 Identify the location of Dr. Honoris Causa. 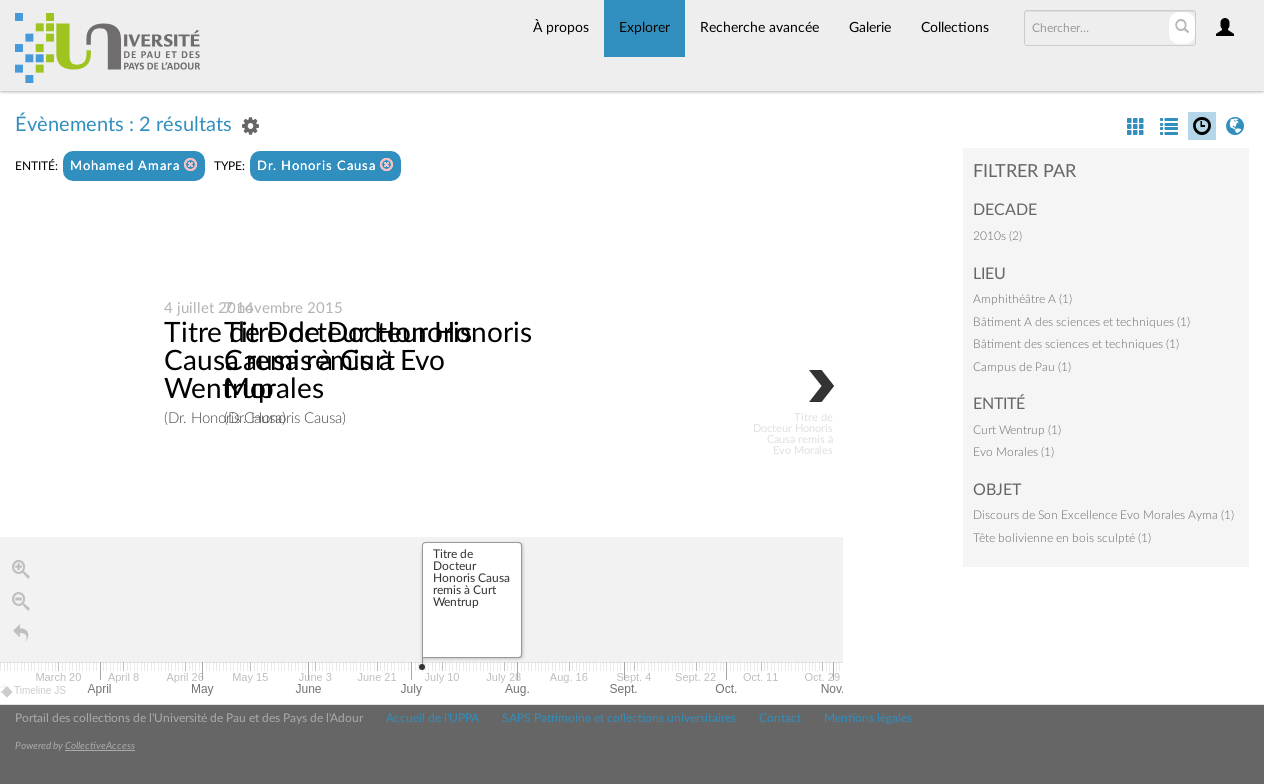
(325, 165).